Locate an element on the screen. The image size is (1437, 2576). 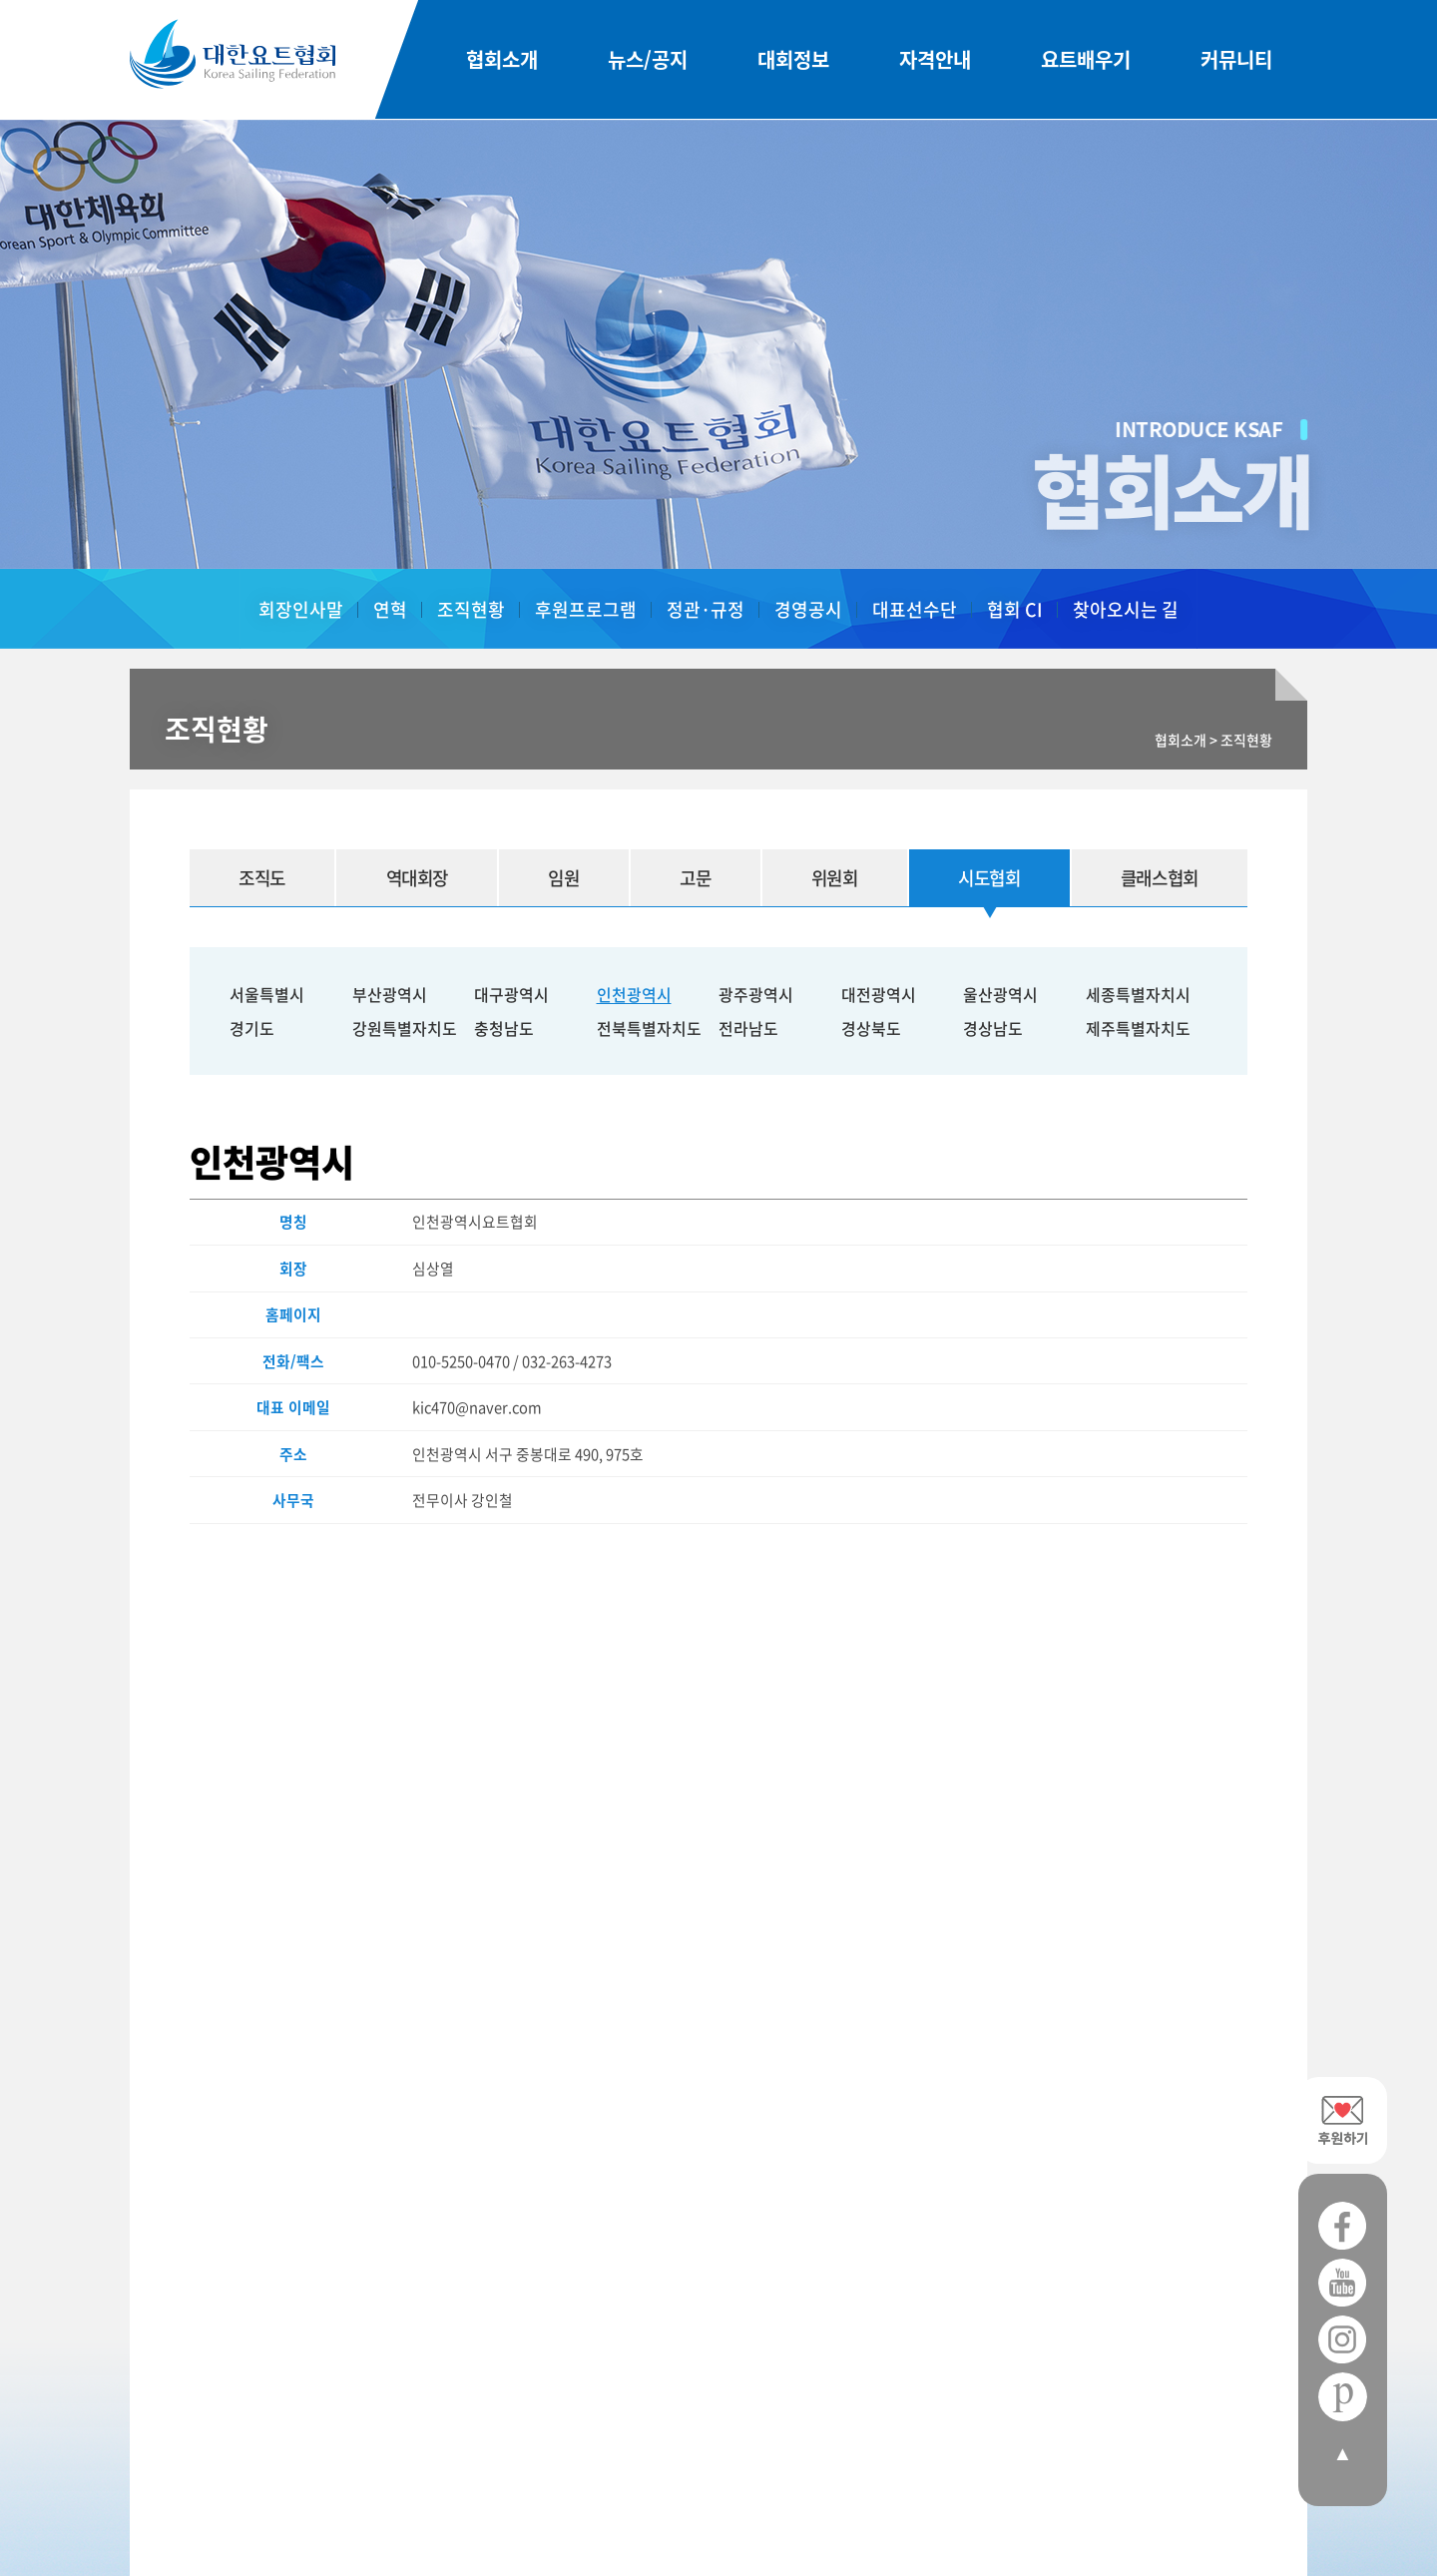
연혁 is located at coordinates (390, 609).